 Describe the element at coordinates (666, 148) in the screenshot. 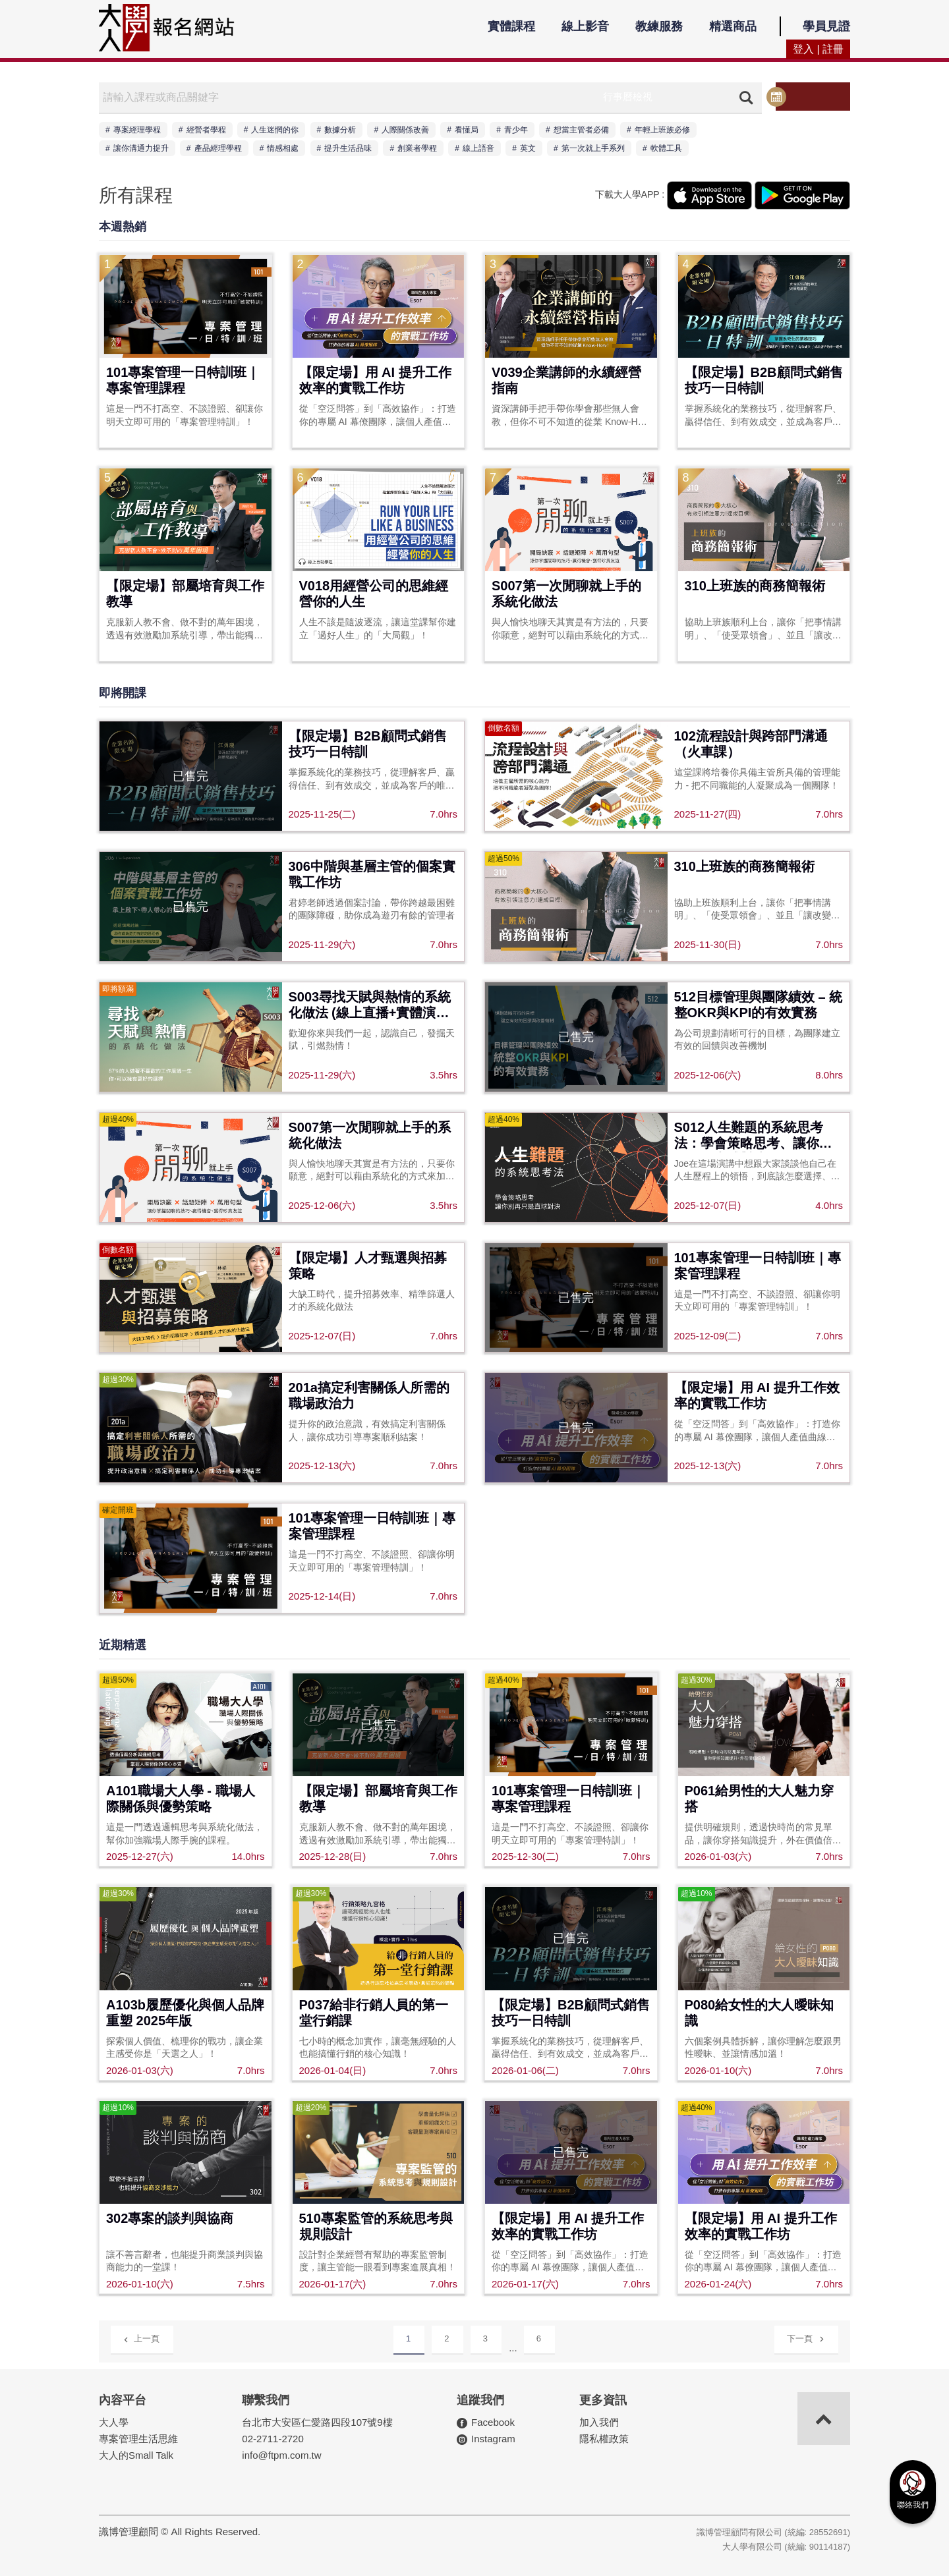

I see `軟體工具` at that location.